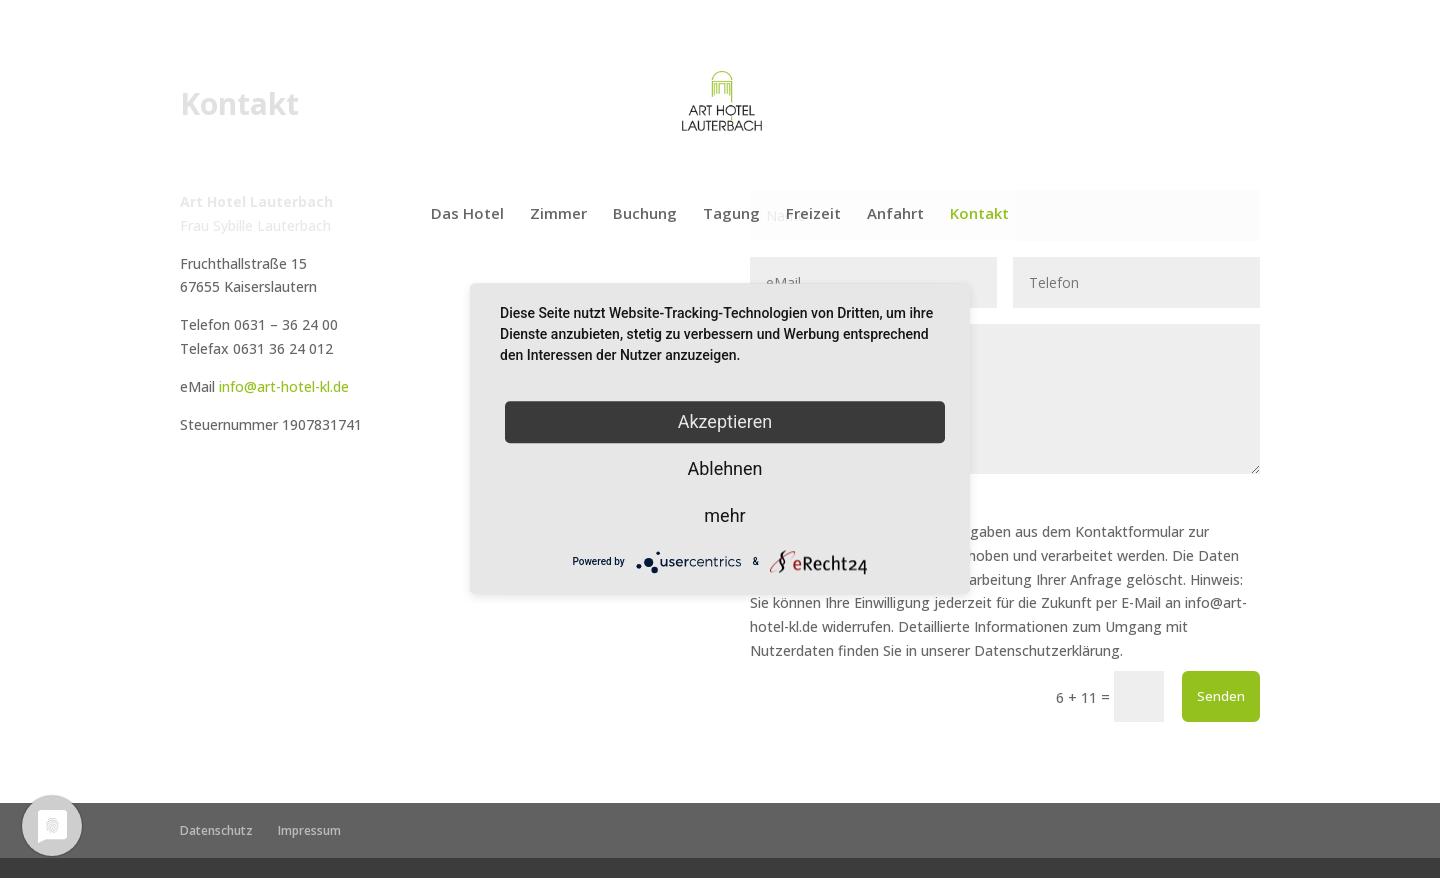 The image size is (1440, 878). What do you see at coordinates (725, 421) in the screenshot?
I see `Akzeptieren` at bounding box center [725, 421].